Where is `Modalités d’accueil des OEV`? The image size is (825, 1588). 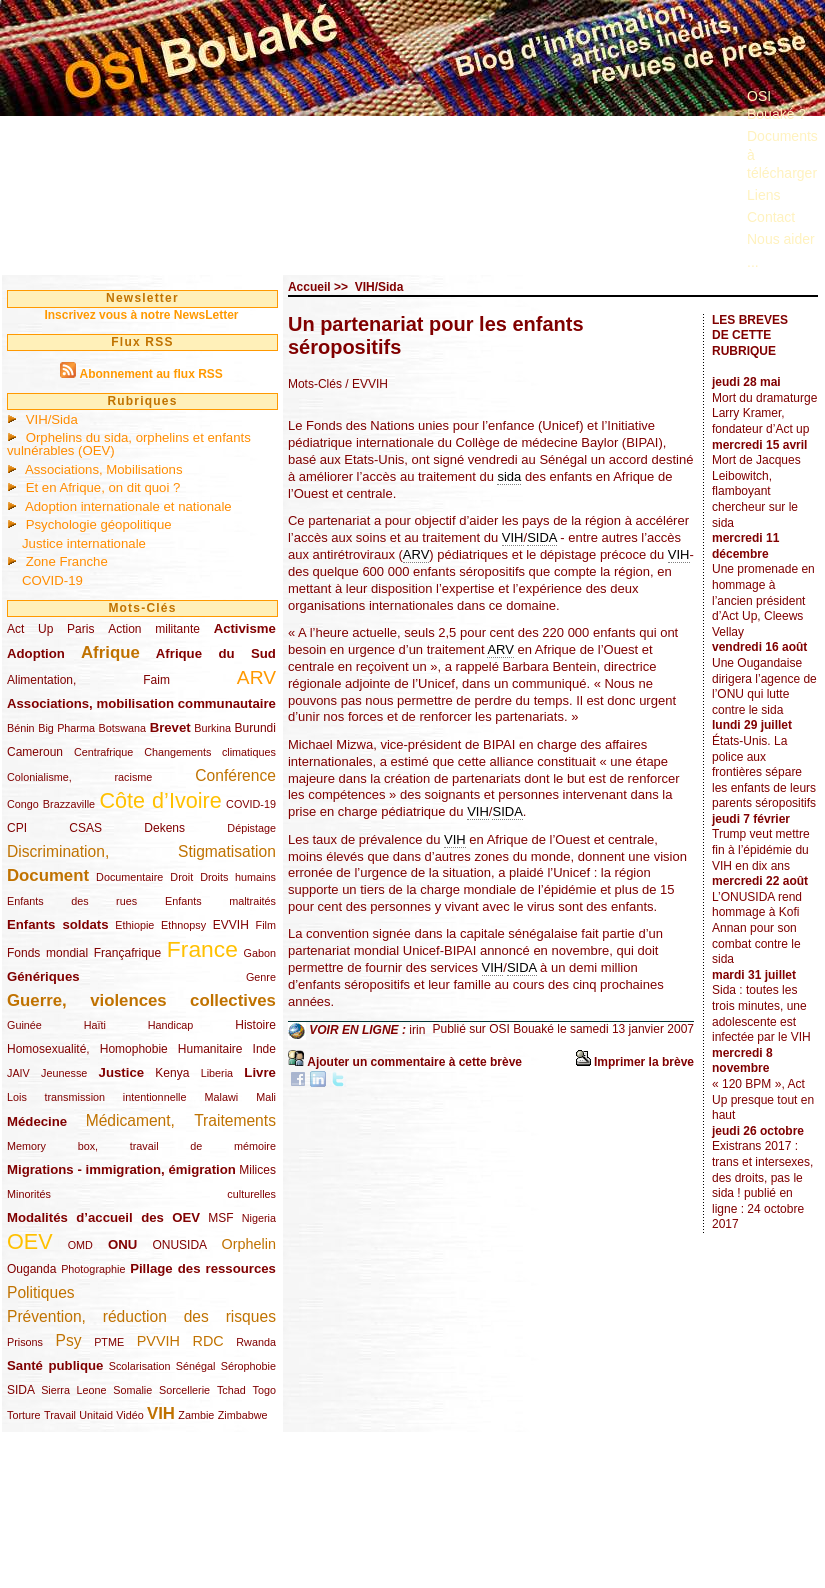
Modalités d’accueil des OEV is located at coordinates (103, 1217).